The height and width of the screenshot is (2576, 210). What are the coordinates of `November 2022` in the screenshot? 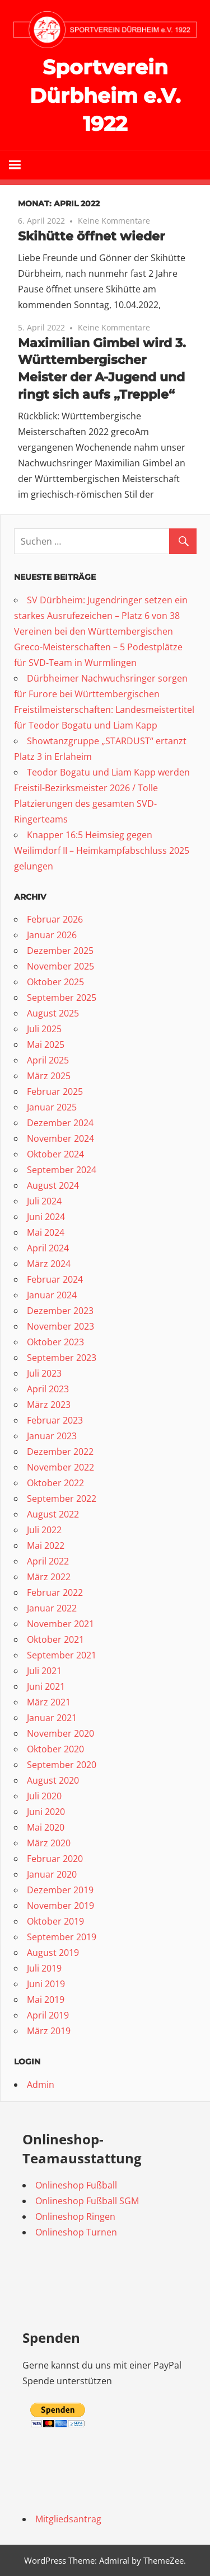 It's located at (60, 1467).